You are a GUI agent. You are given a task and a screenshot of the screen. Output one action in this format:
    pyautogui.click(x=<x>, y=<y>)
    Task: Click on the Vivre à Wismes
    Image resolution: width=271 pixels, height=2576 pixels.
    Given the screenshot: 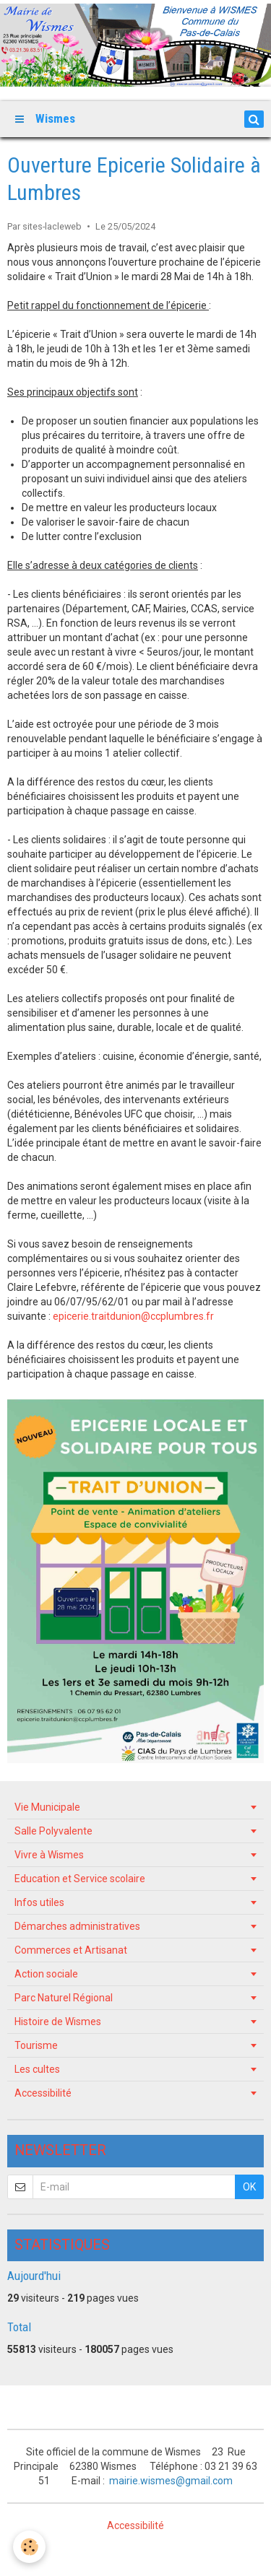 What is the action you would take?
    pyautogui.click(x=49, y=1855)
    